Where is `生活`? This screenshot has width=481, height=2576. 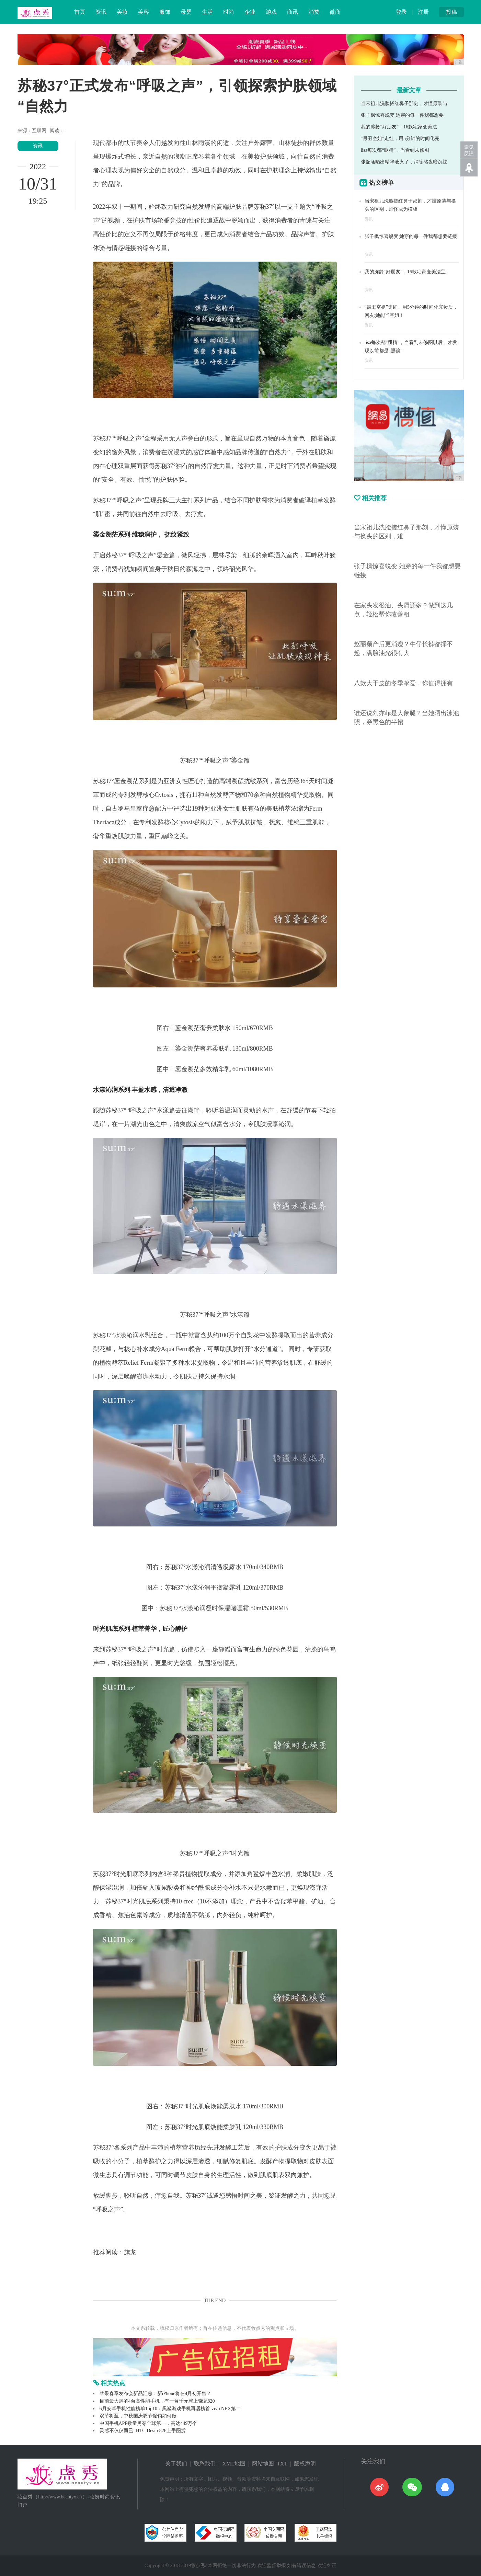 生活 is located at coordinates (207, 12).